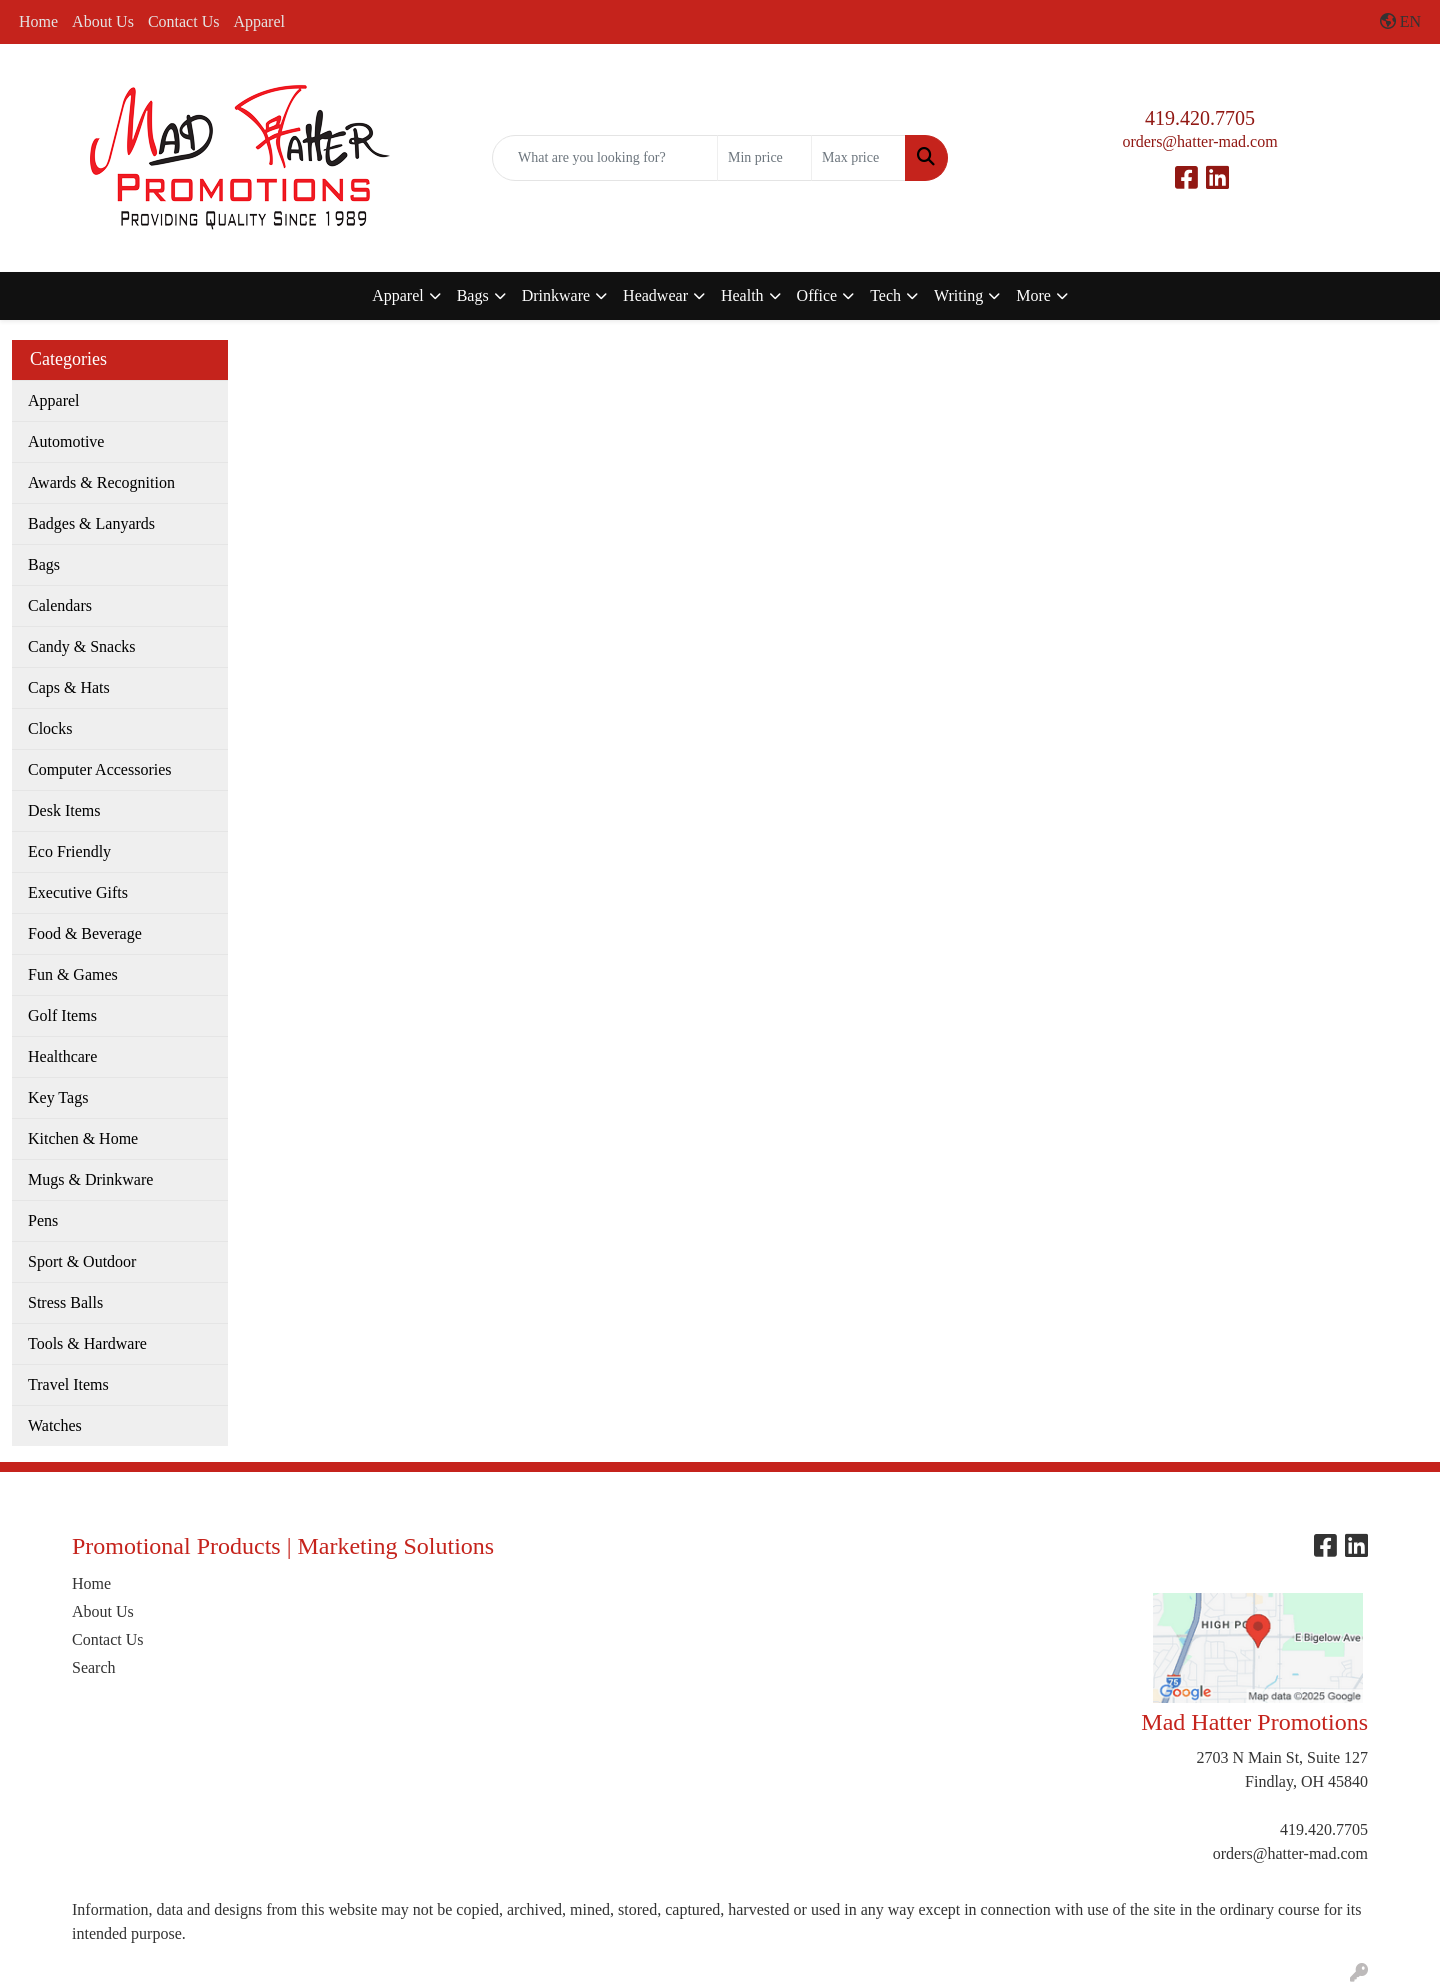 This screenshot has width=1440, height=1986. I want to click on Automotive, so click(66, 441).